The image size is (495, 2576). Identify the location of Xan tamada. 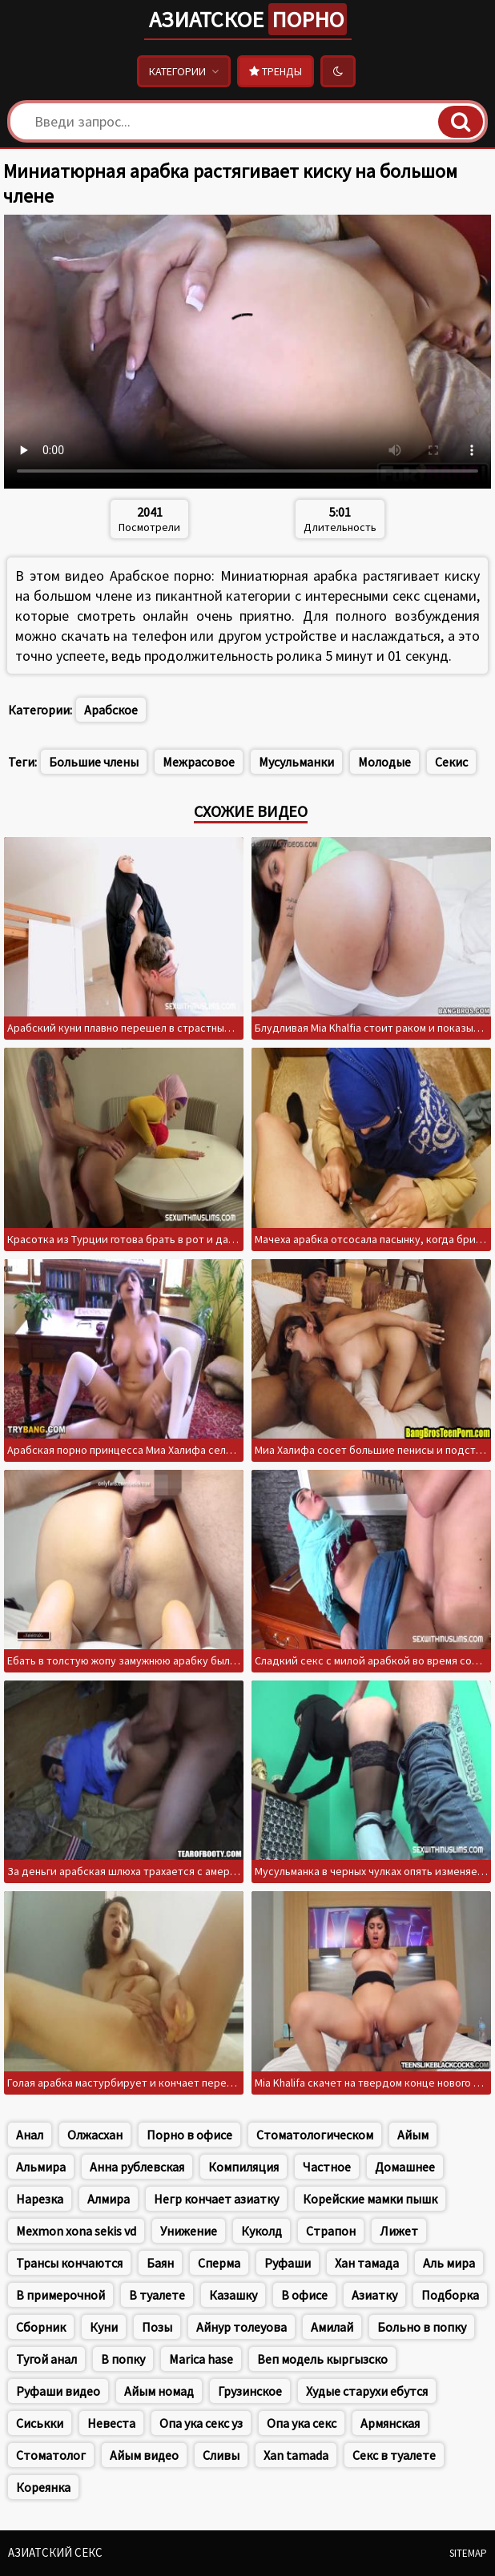
(296, 2455).